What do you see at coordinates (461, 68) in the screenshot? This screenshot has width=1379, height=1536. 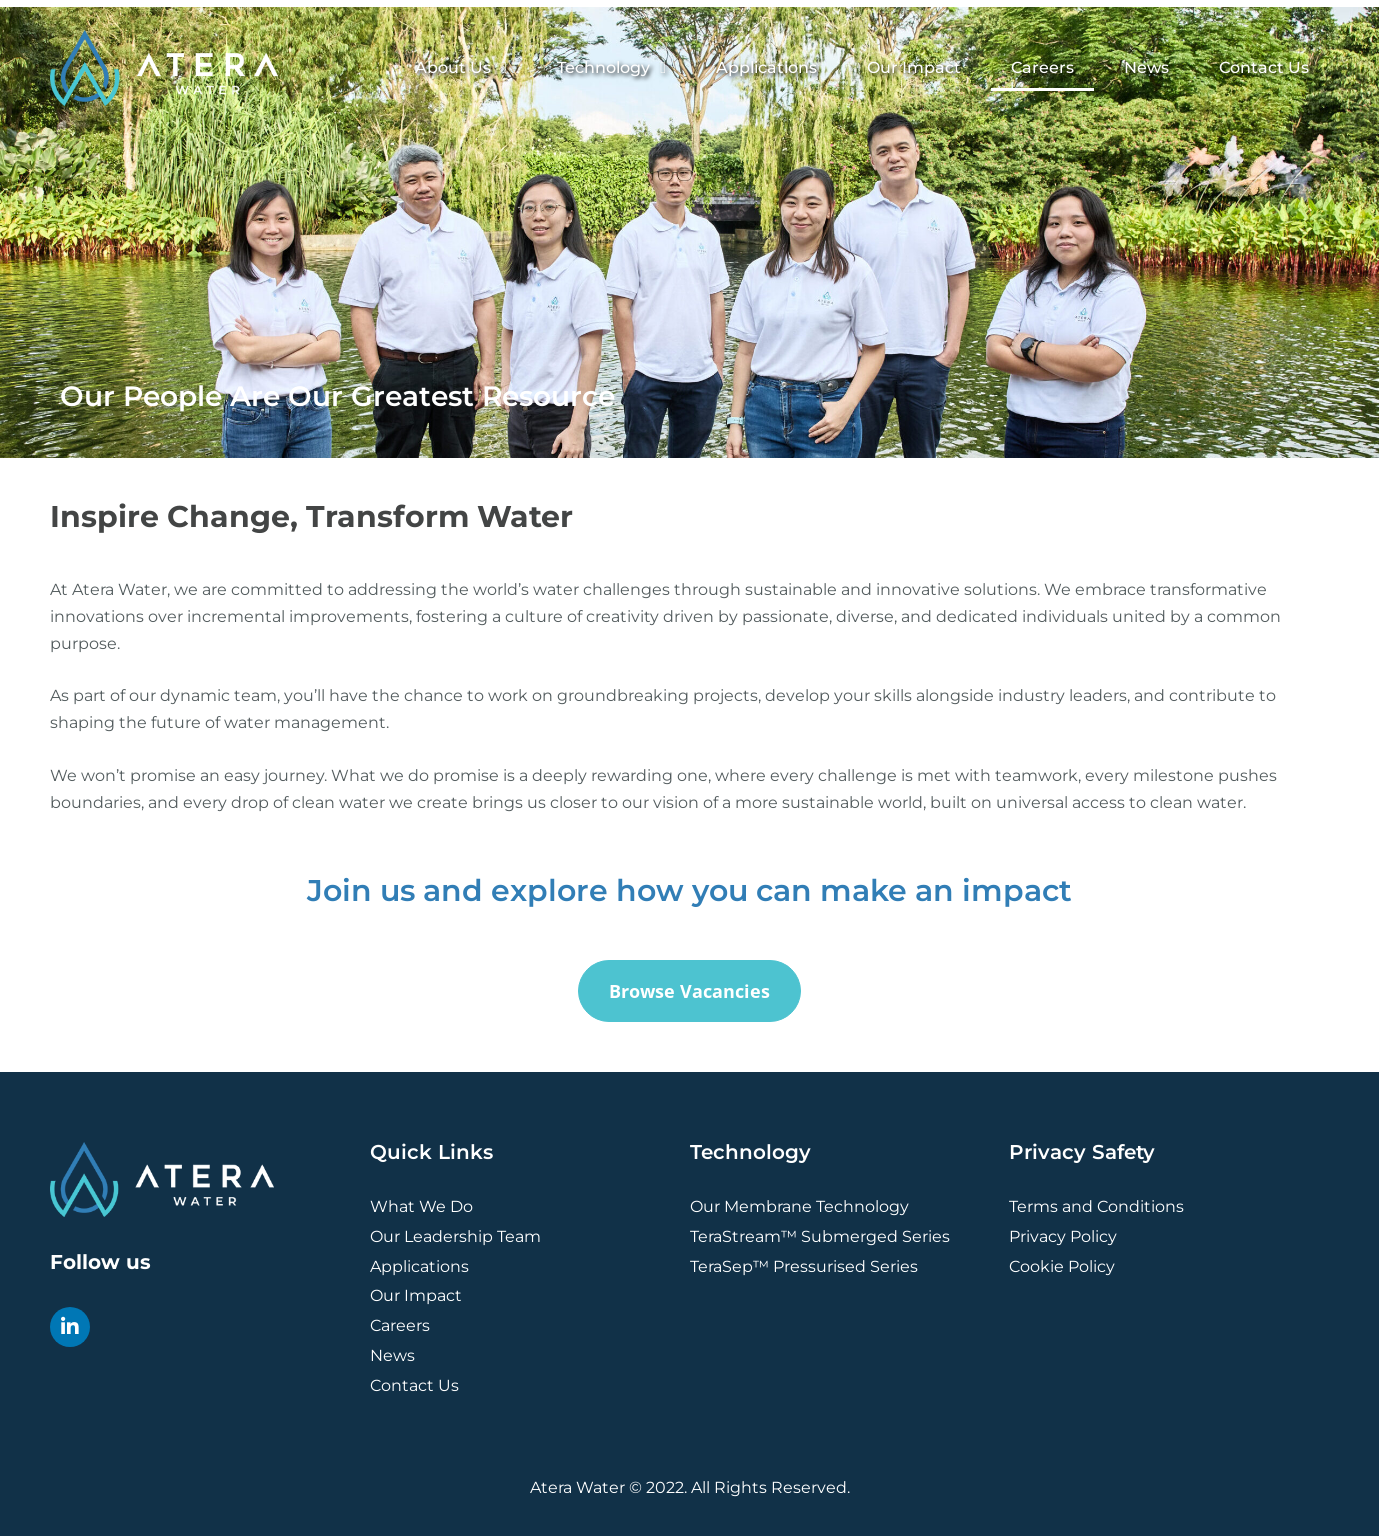 I see `About Us` at bounding box center [461, 68].